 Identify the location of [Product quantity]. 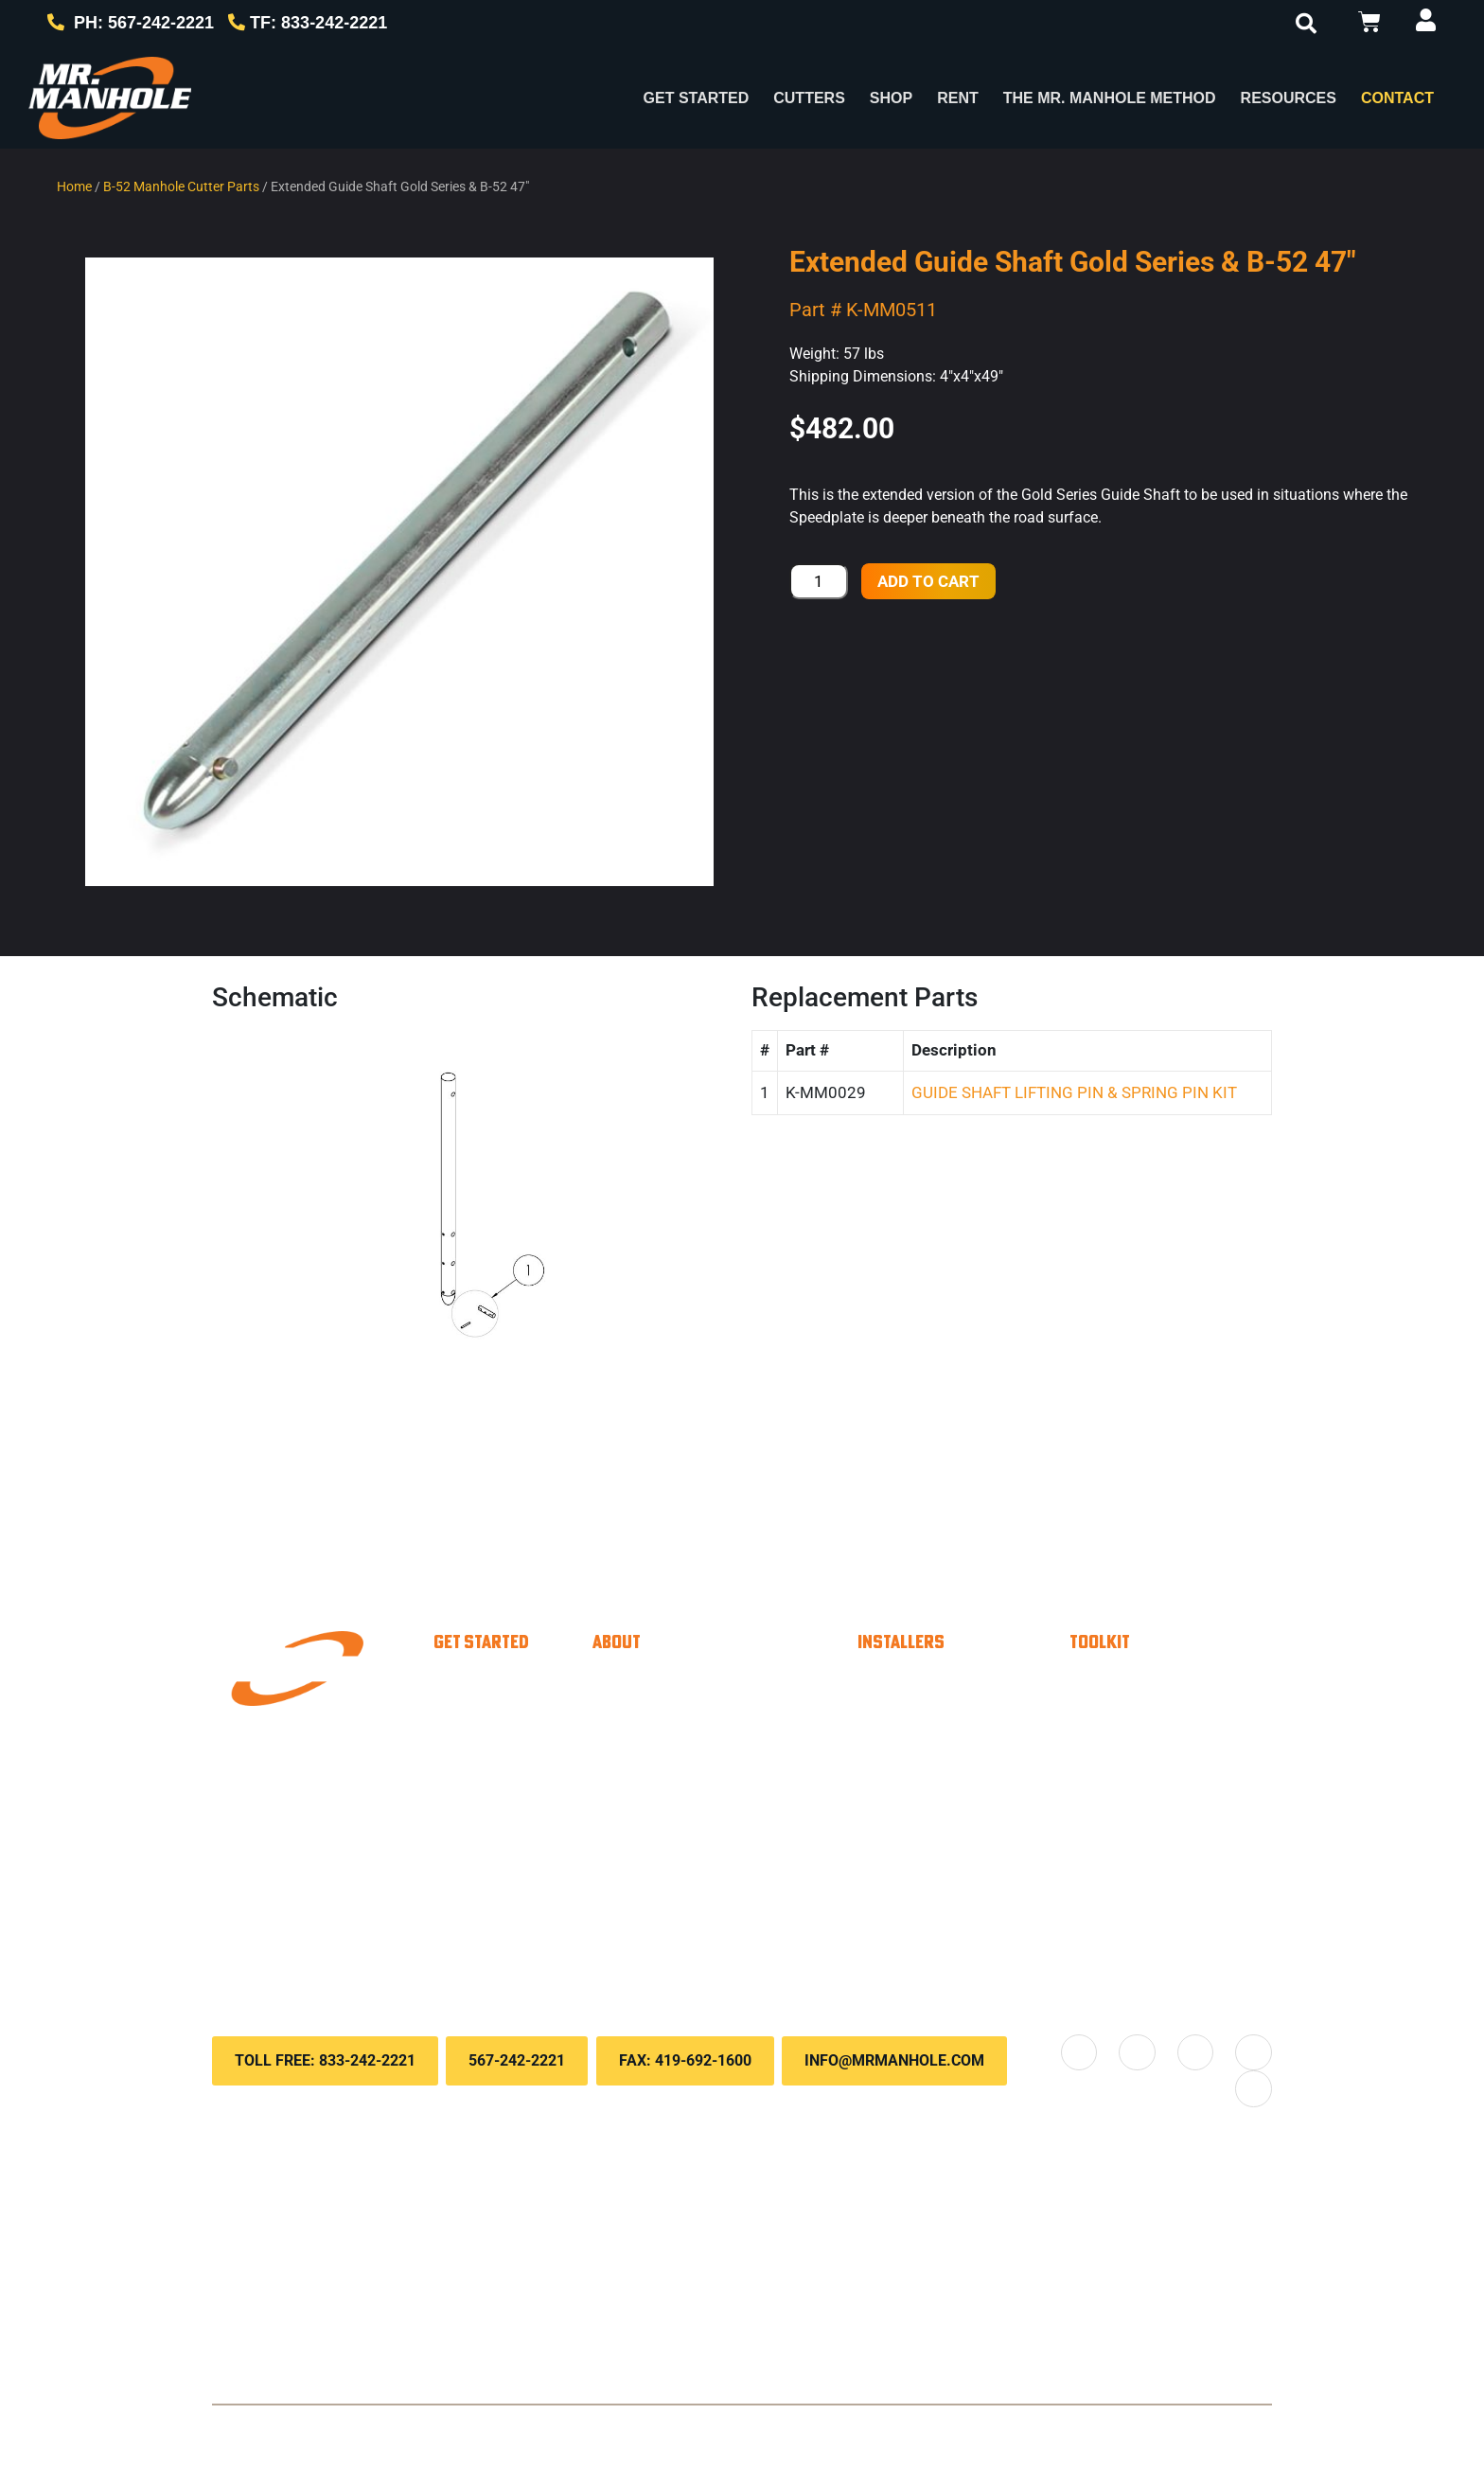
(818, 581).